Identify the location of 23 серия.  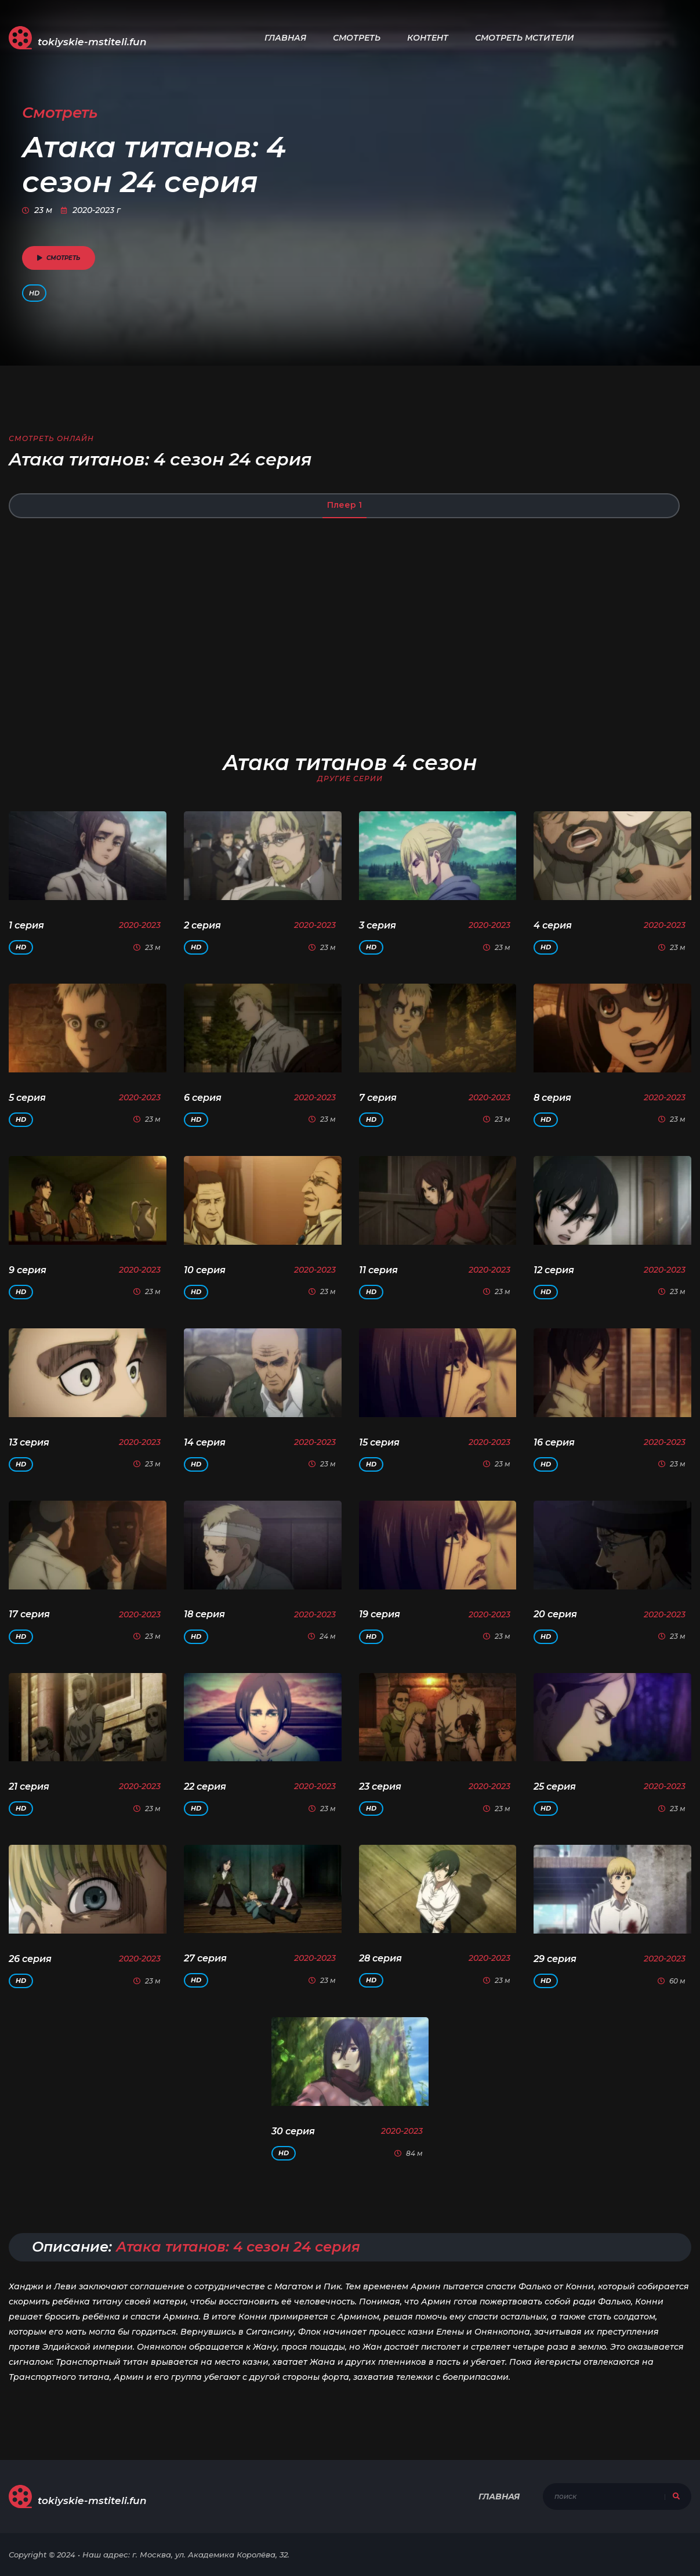
(380, 1786).